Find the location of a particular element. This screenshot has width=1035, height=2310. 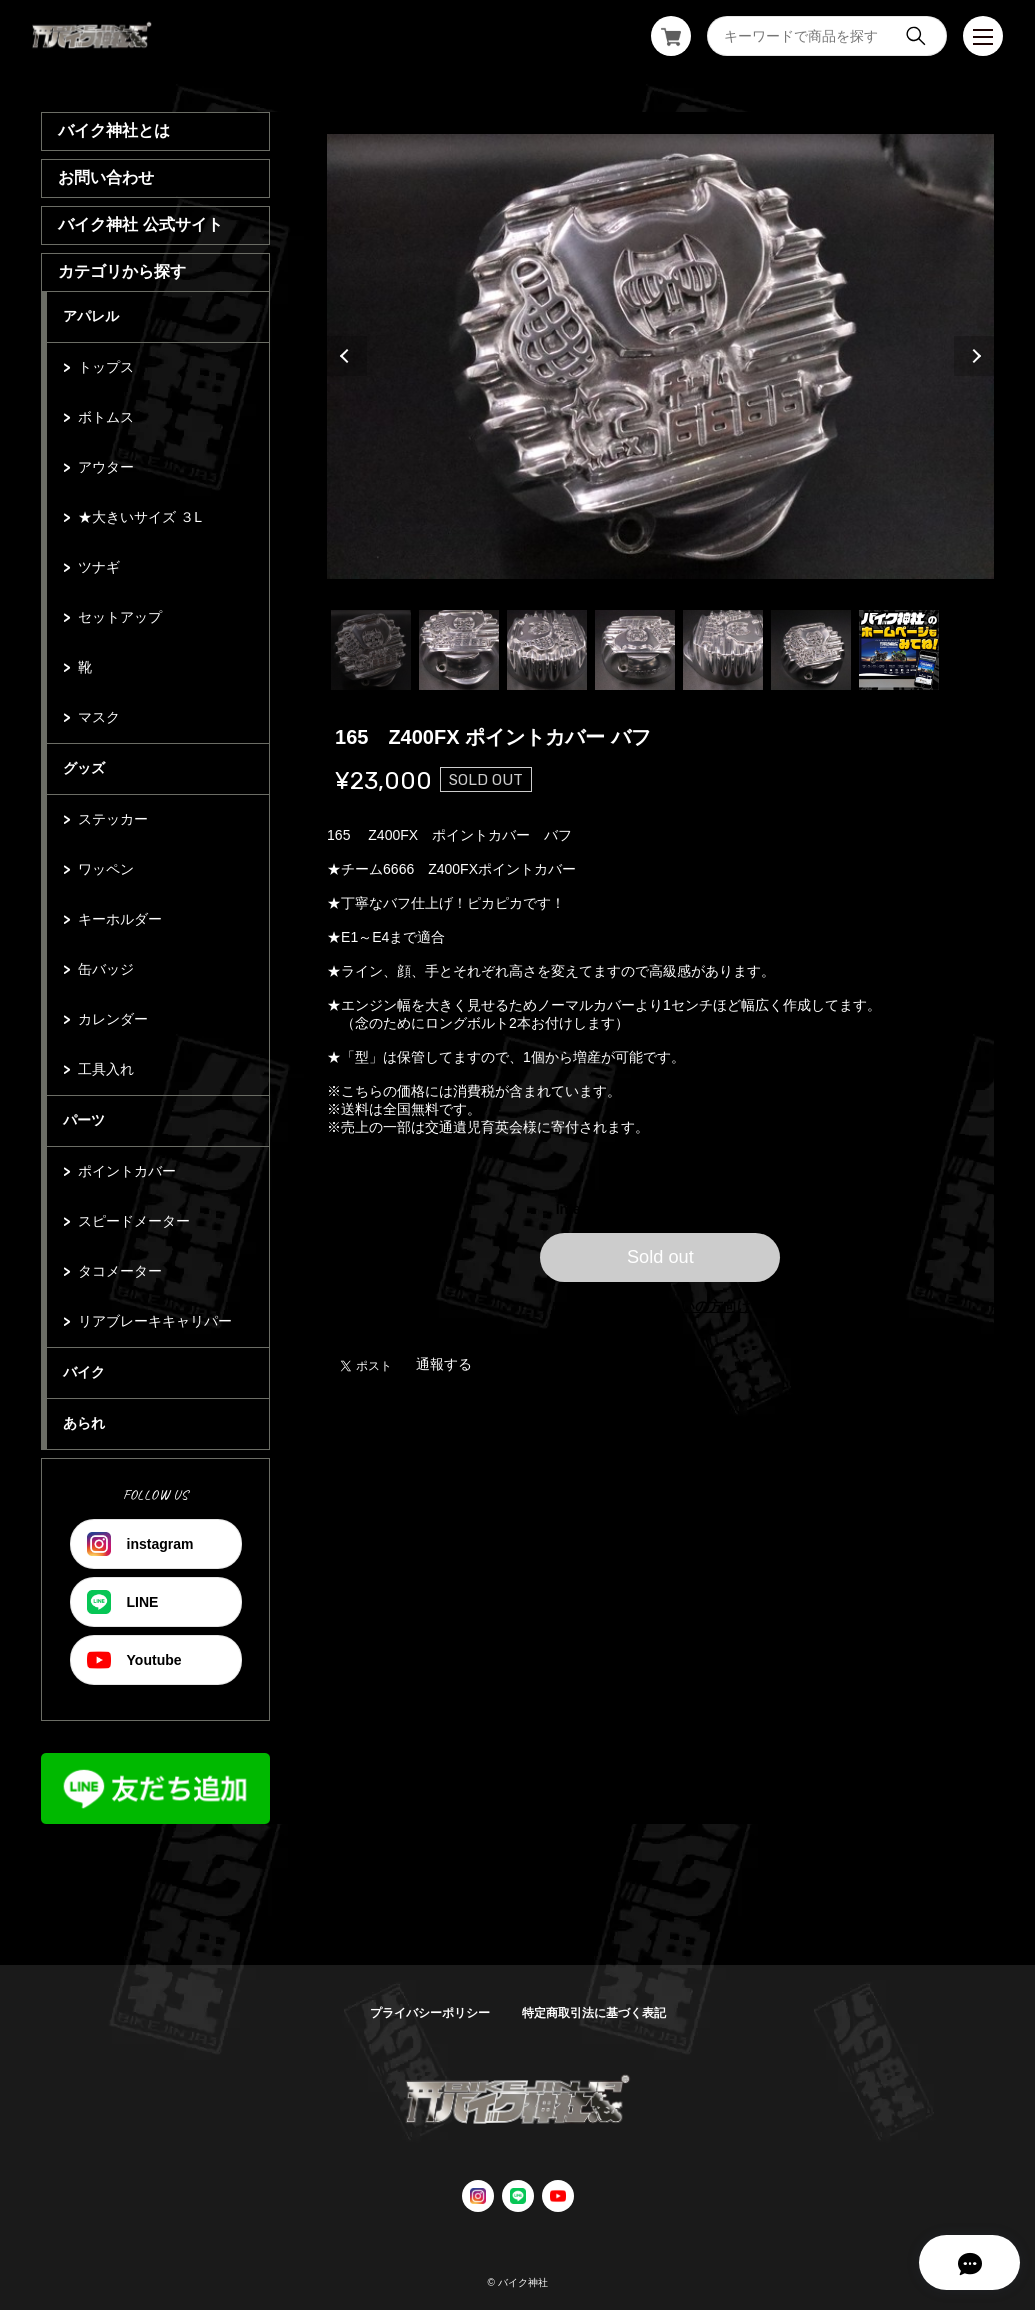

あられ is located at coordinates (84, 1423).